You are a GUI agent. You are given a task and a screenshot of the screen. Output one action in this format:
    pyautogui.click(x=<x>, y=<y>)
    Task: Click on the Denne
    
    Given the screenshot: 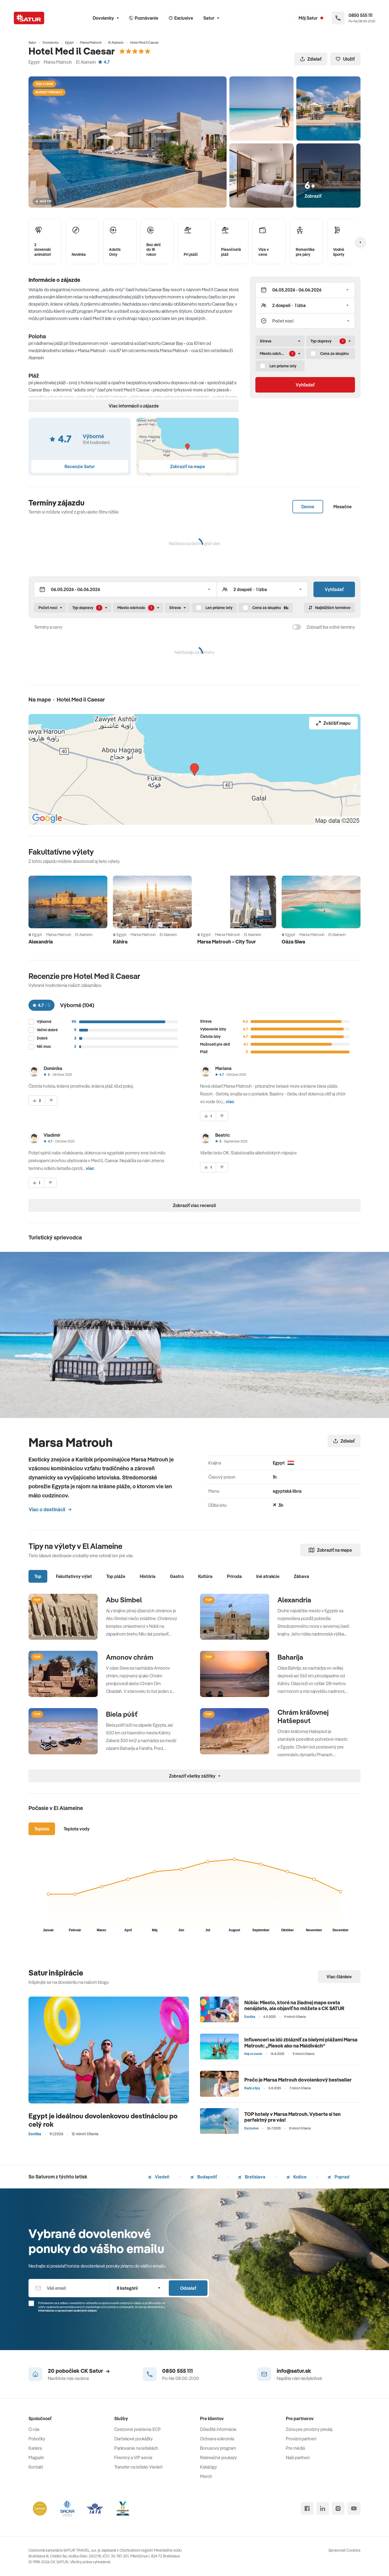 What is the action you would take?
    pyautogui.click(x=307, y=506)
    